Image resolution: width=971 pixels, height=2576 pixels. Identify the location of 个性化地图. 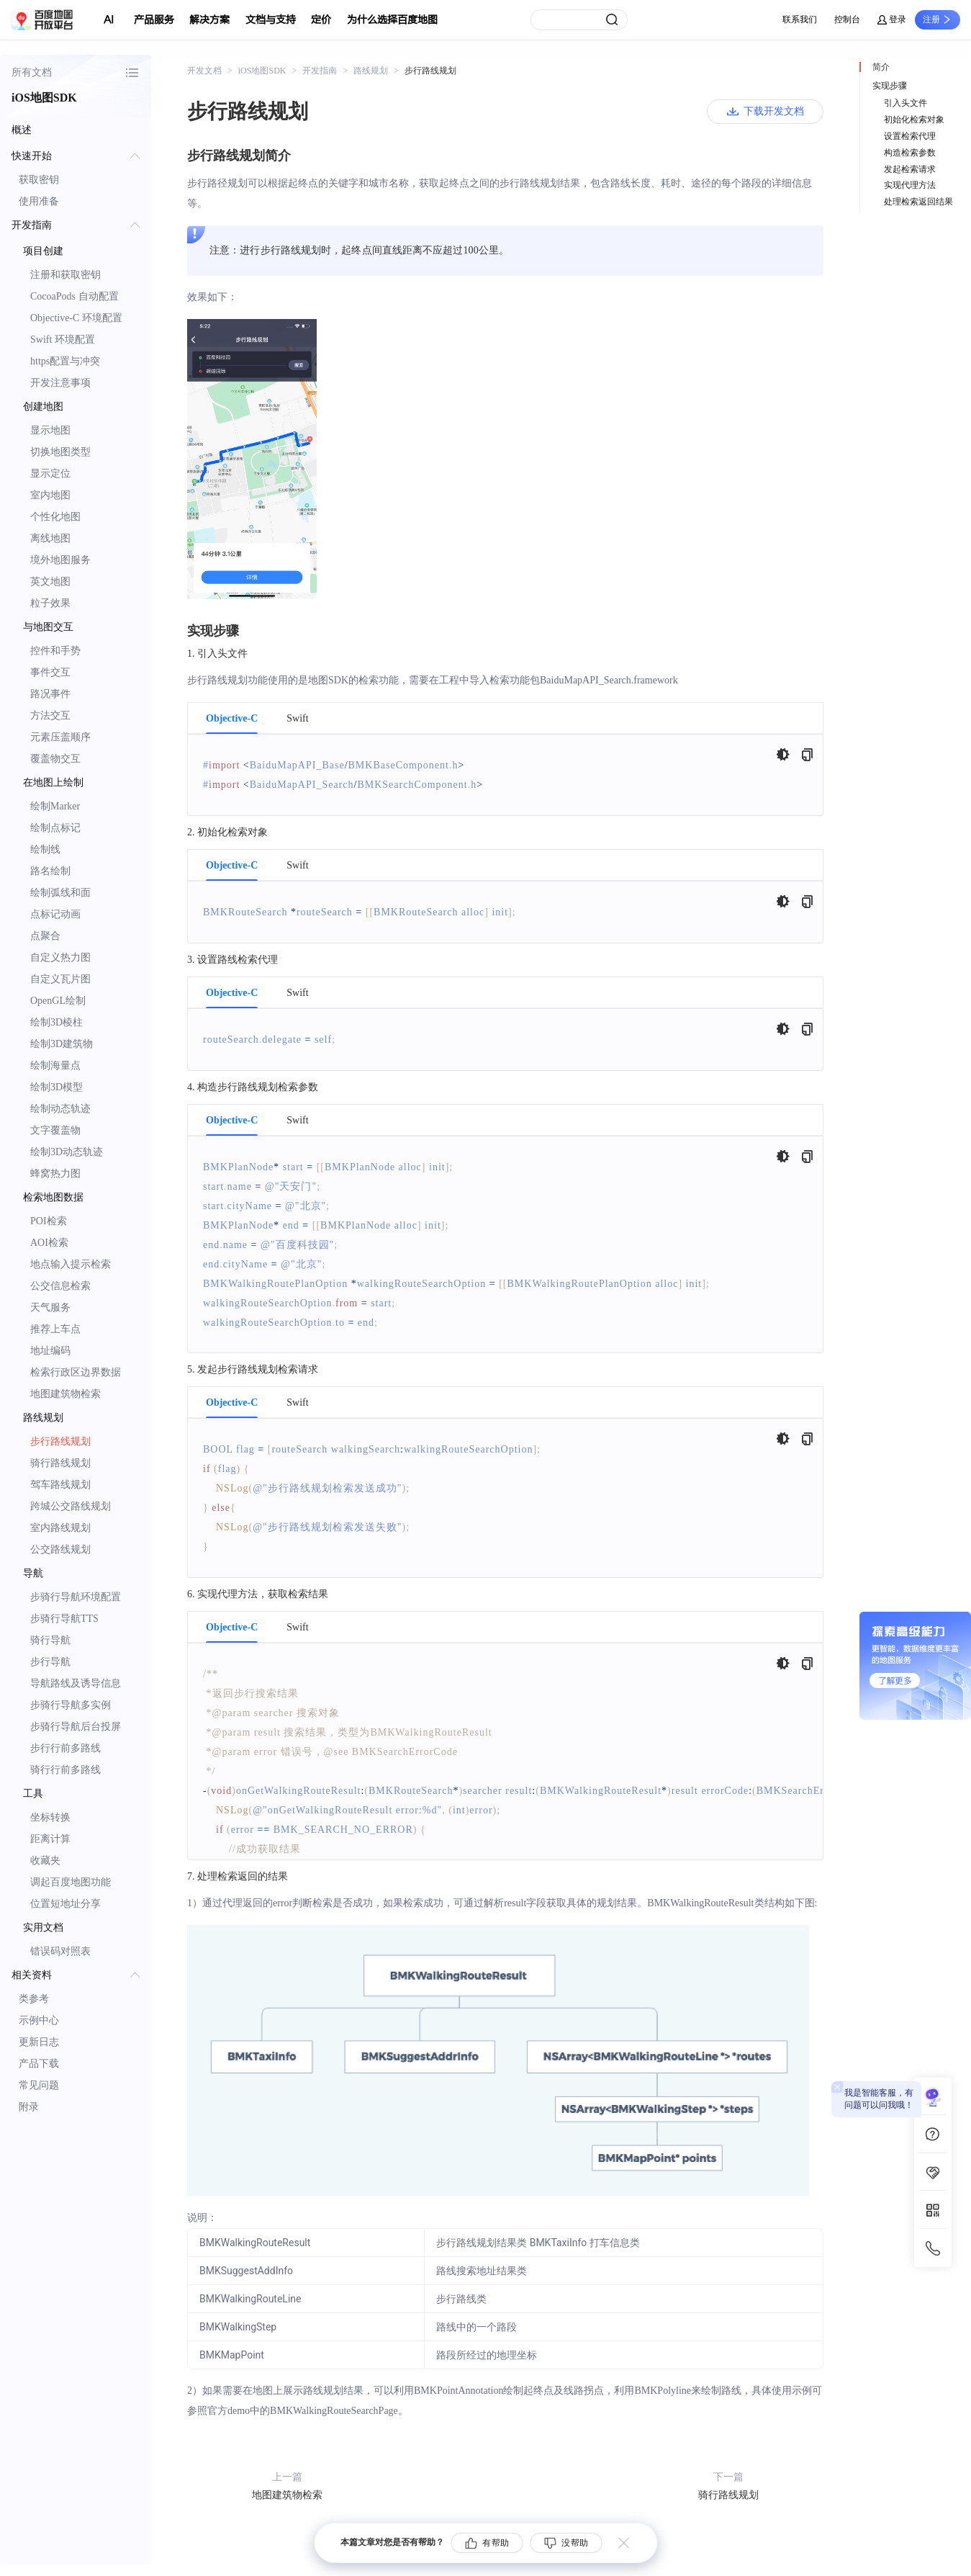
(55, 516).